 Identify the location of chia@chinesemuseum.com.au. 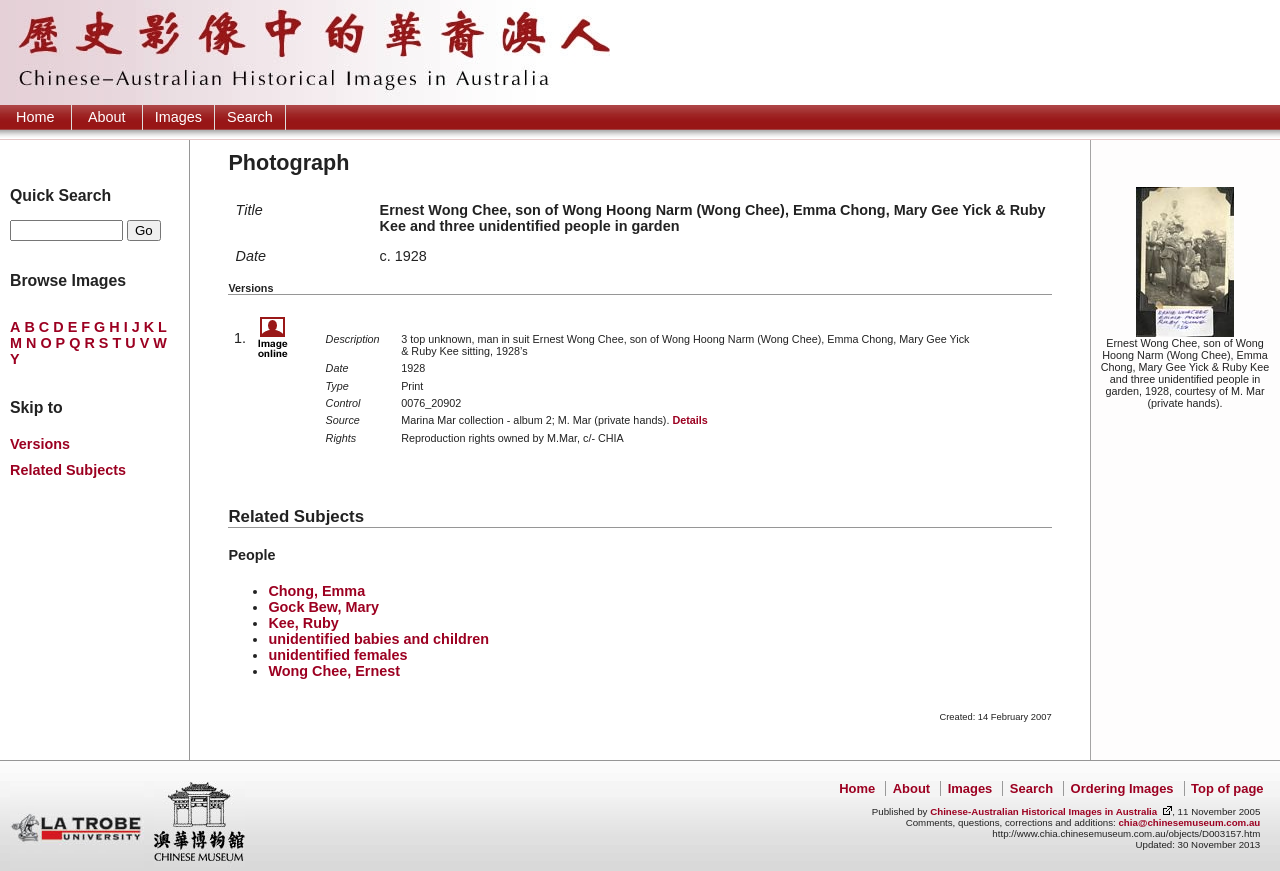
(1189, 822).